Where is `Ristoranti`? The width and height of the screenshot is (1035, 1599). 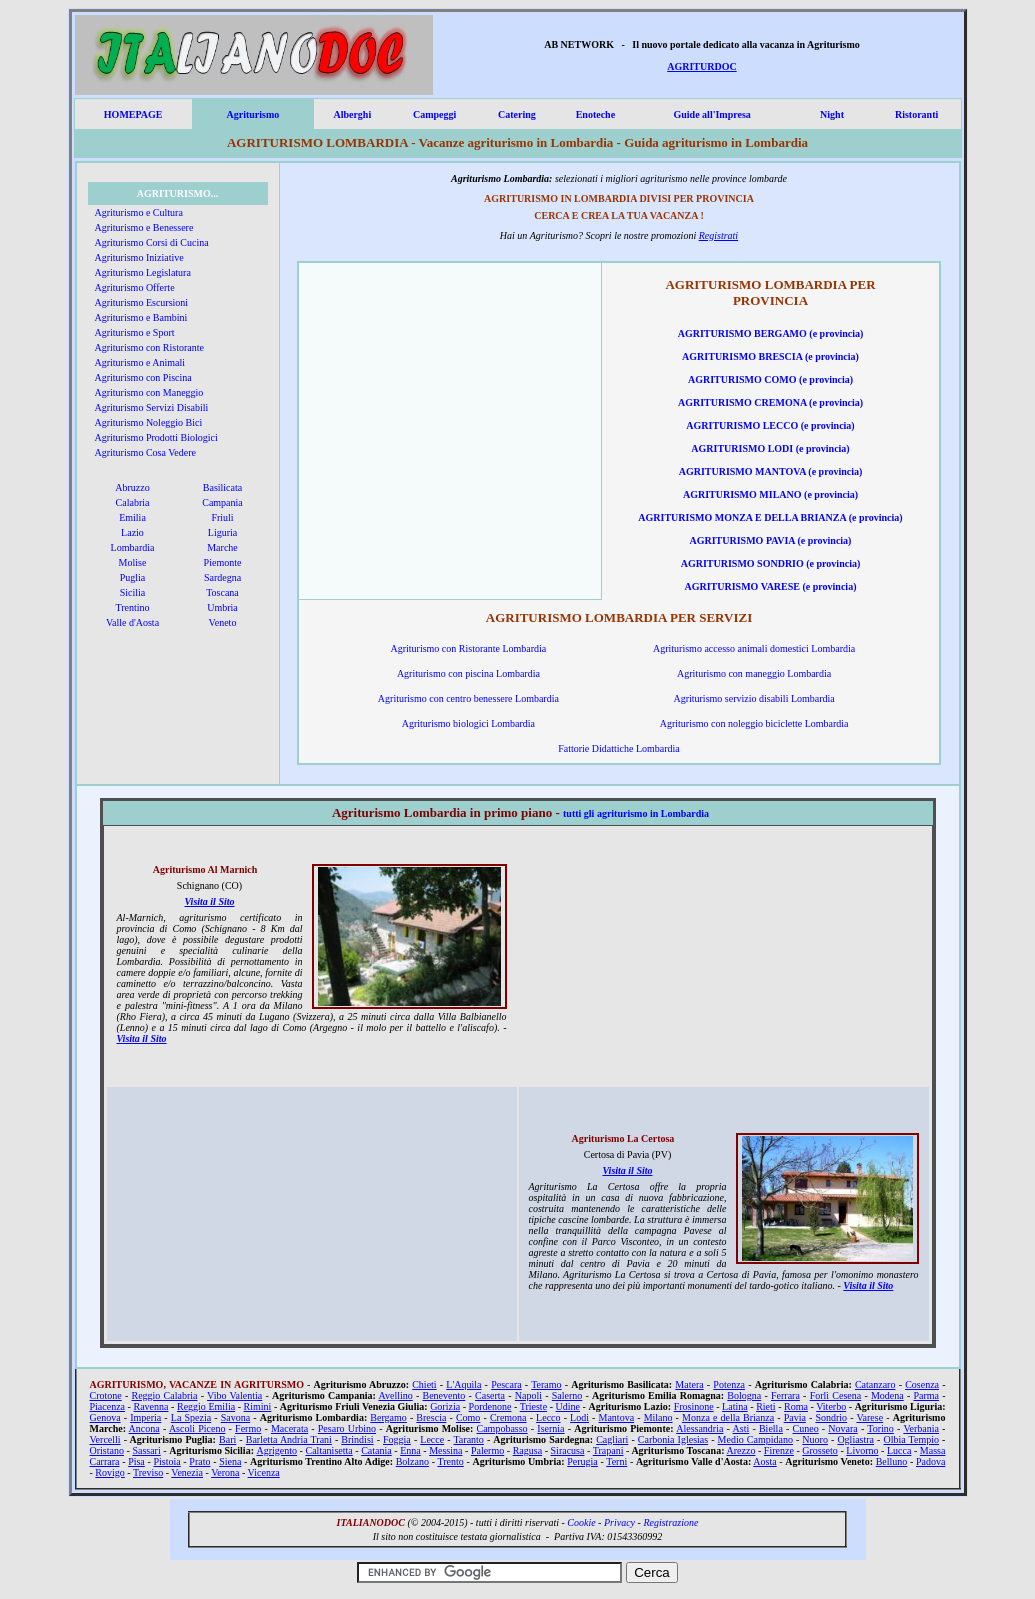
Ristoranti is located at coordinates (916, 114).